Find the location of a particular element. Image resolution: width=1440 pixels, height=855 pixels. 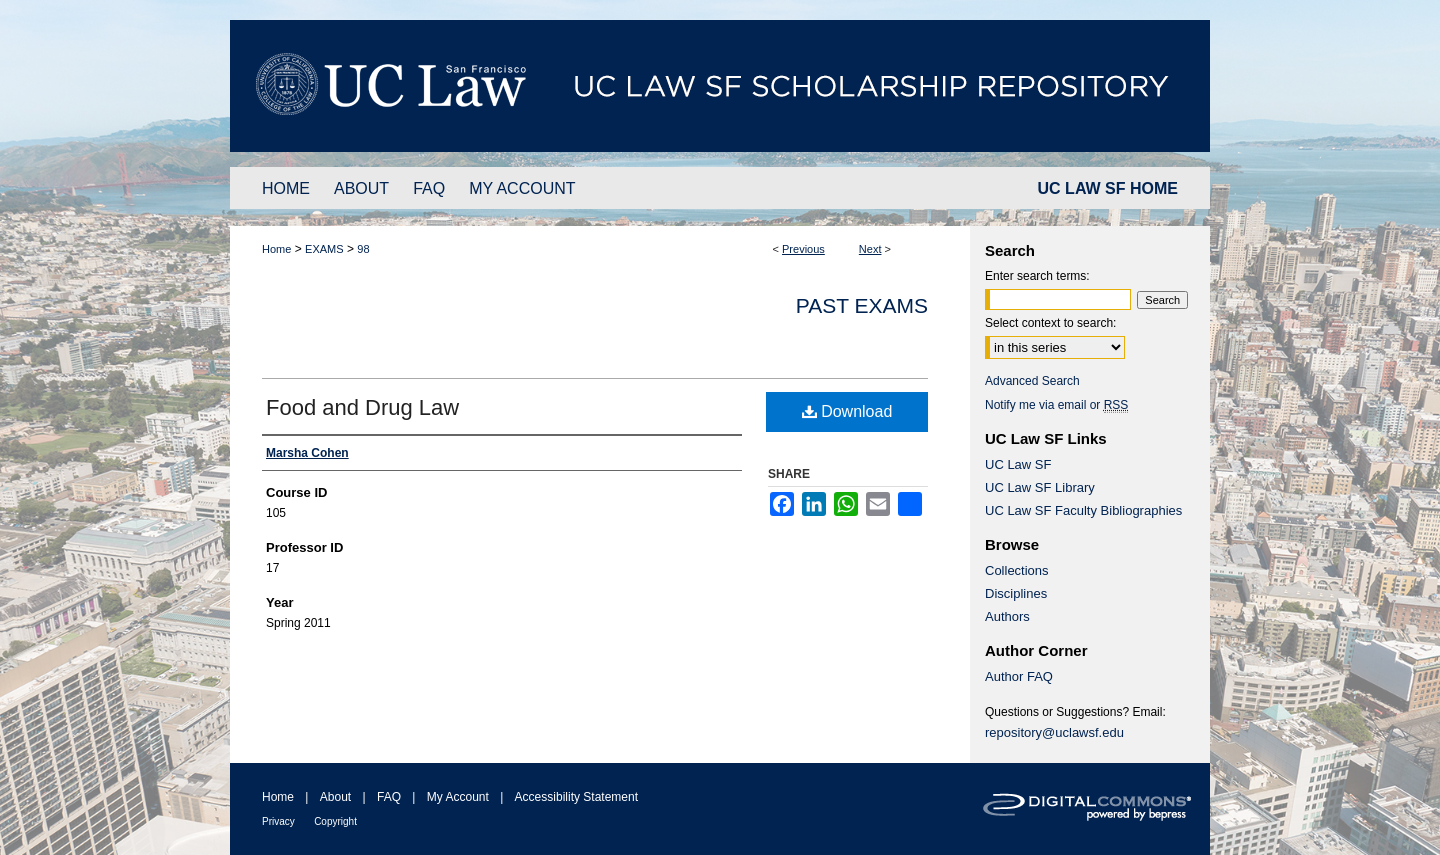

98 is located at coordinates (363, 249).